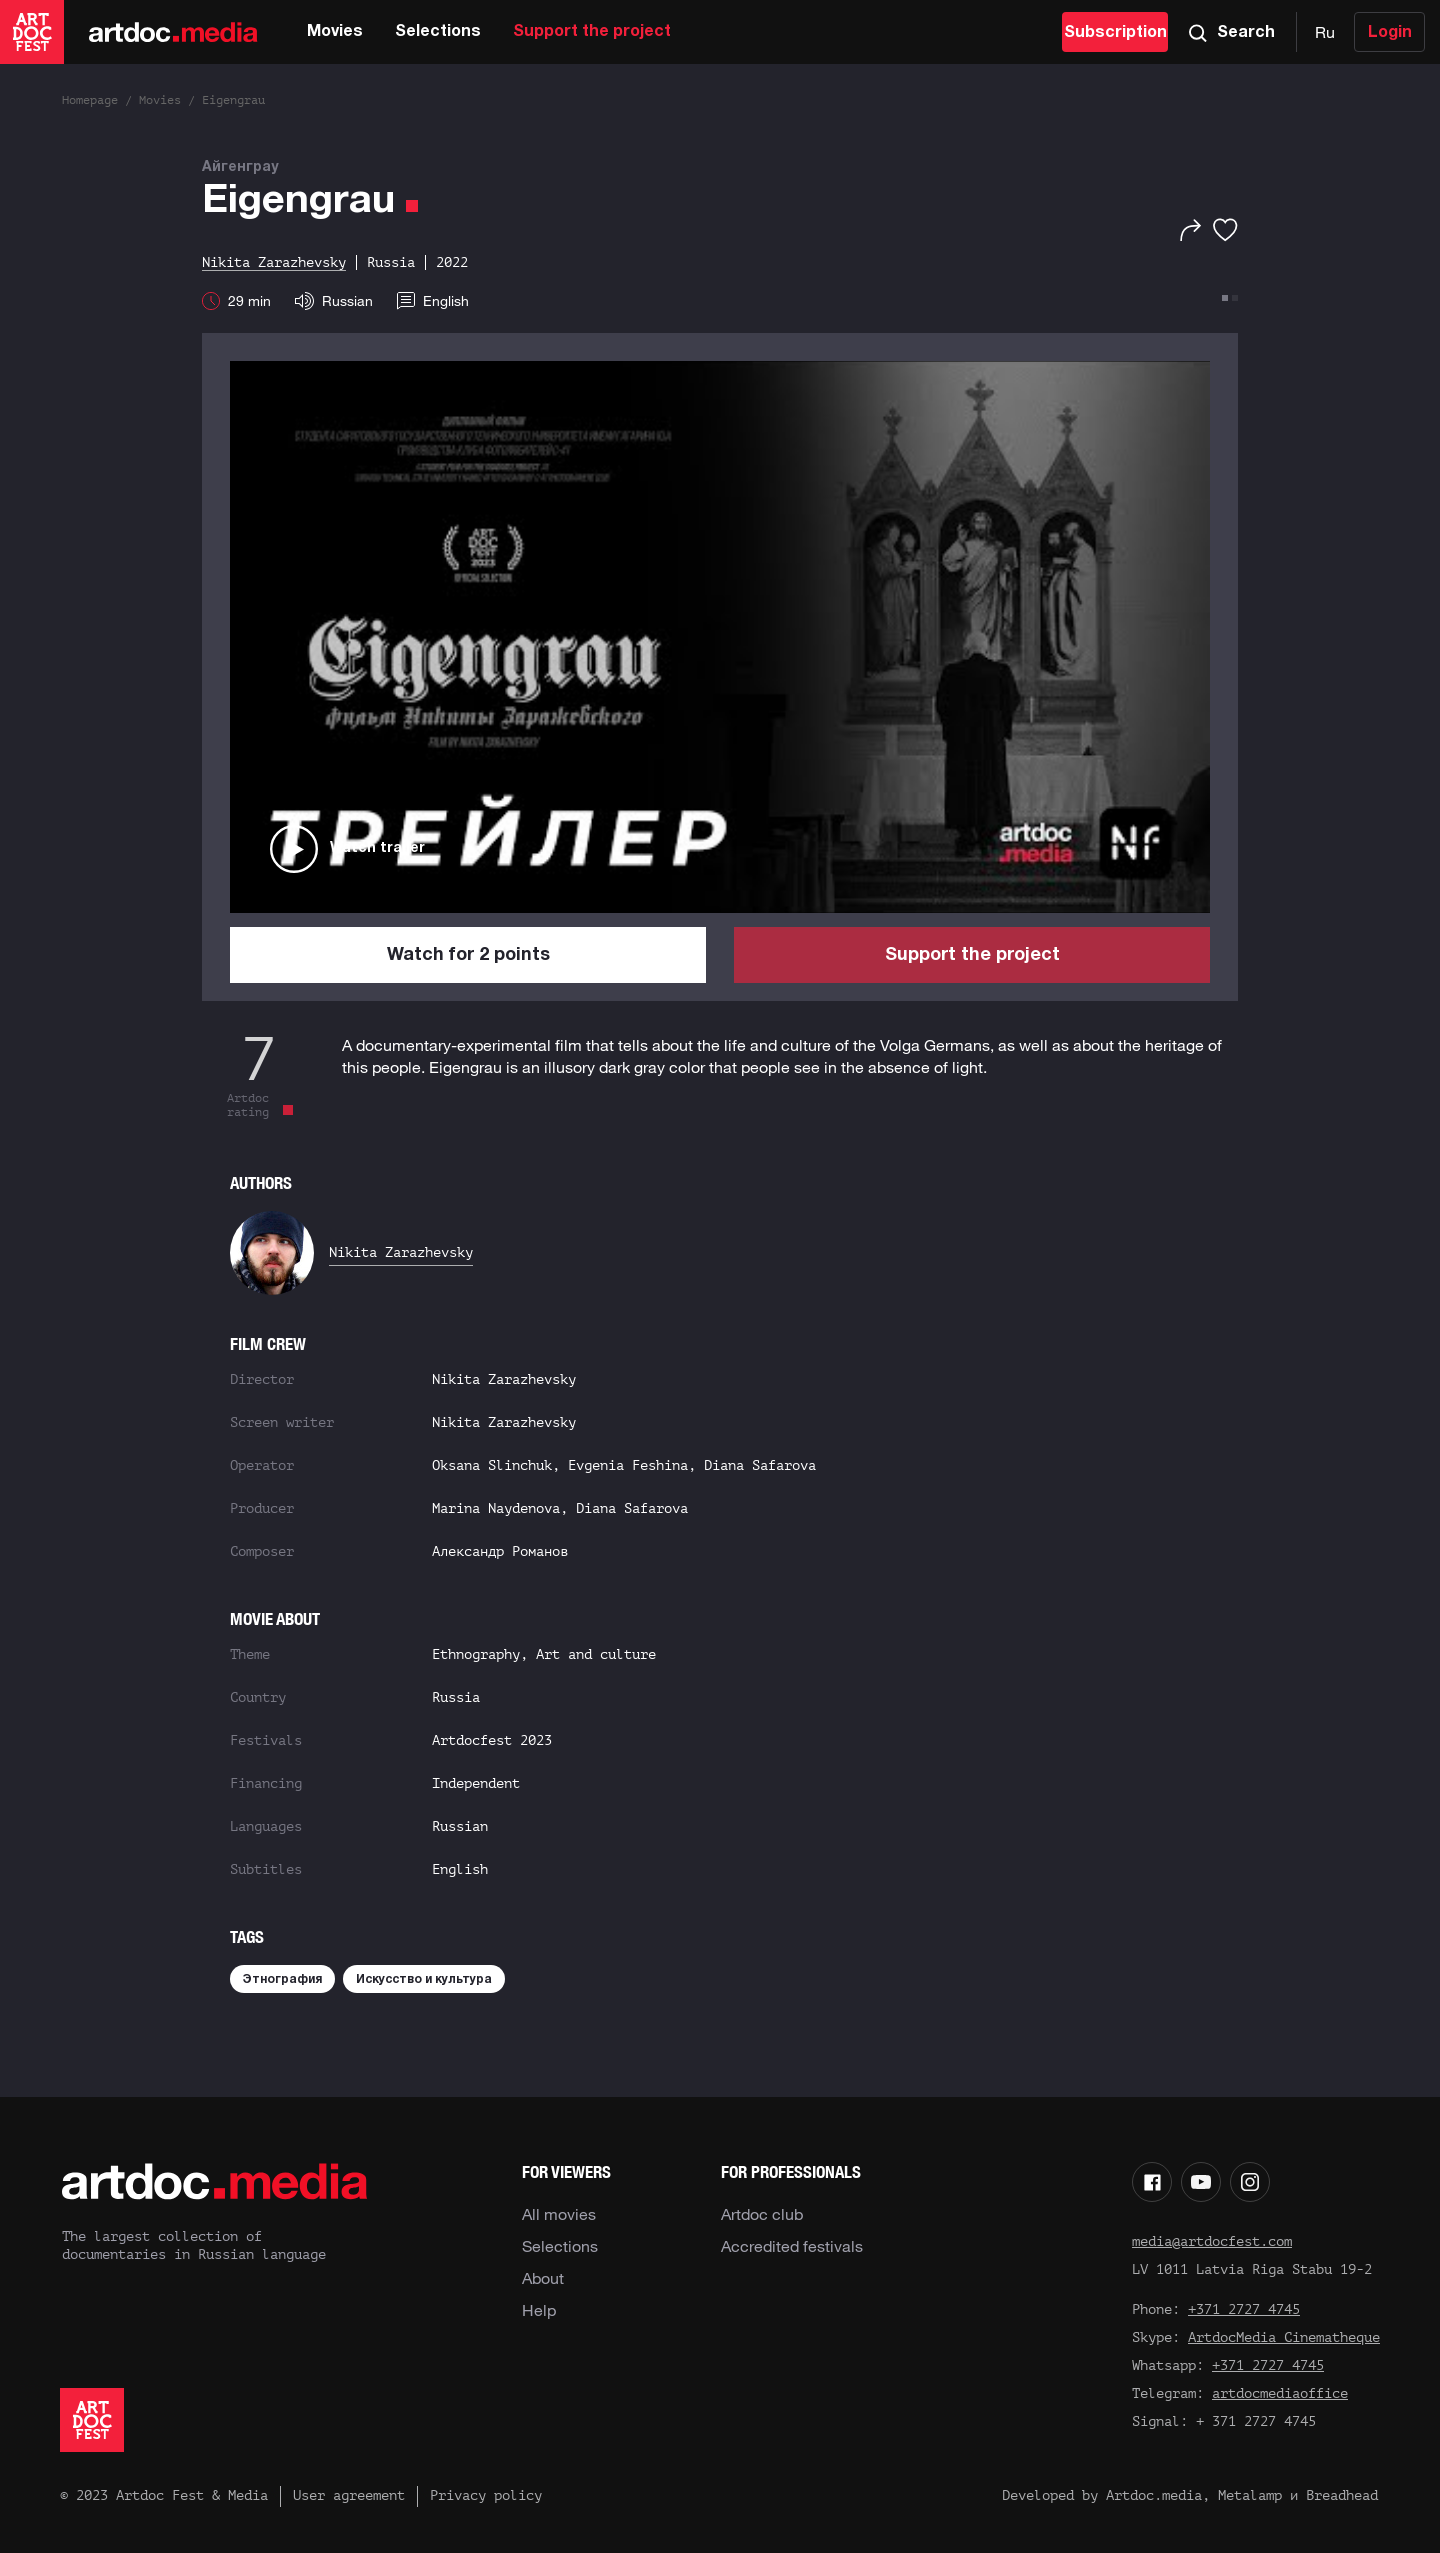 This screenshot has width=1440, height=2553. Describe the element at coordinates (1225, 230) in the screenshot. I see `[Favorites]` at that location.